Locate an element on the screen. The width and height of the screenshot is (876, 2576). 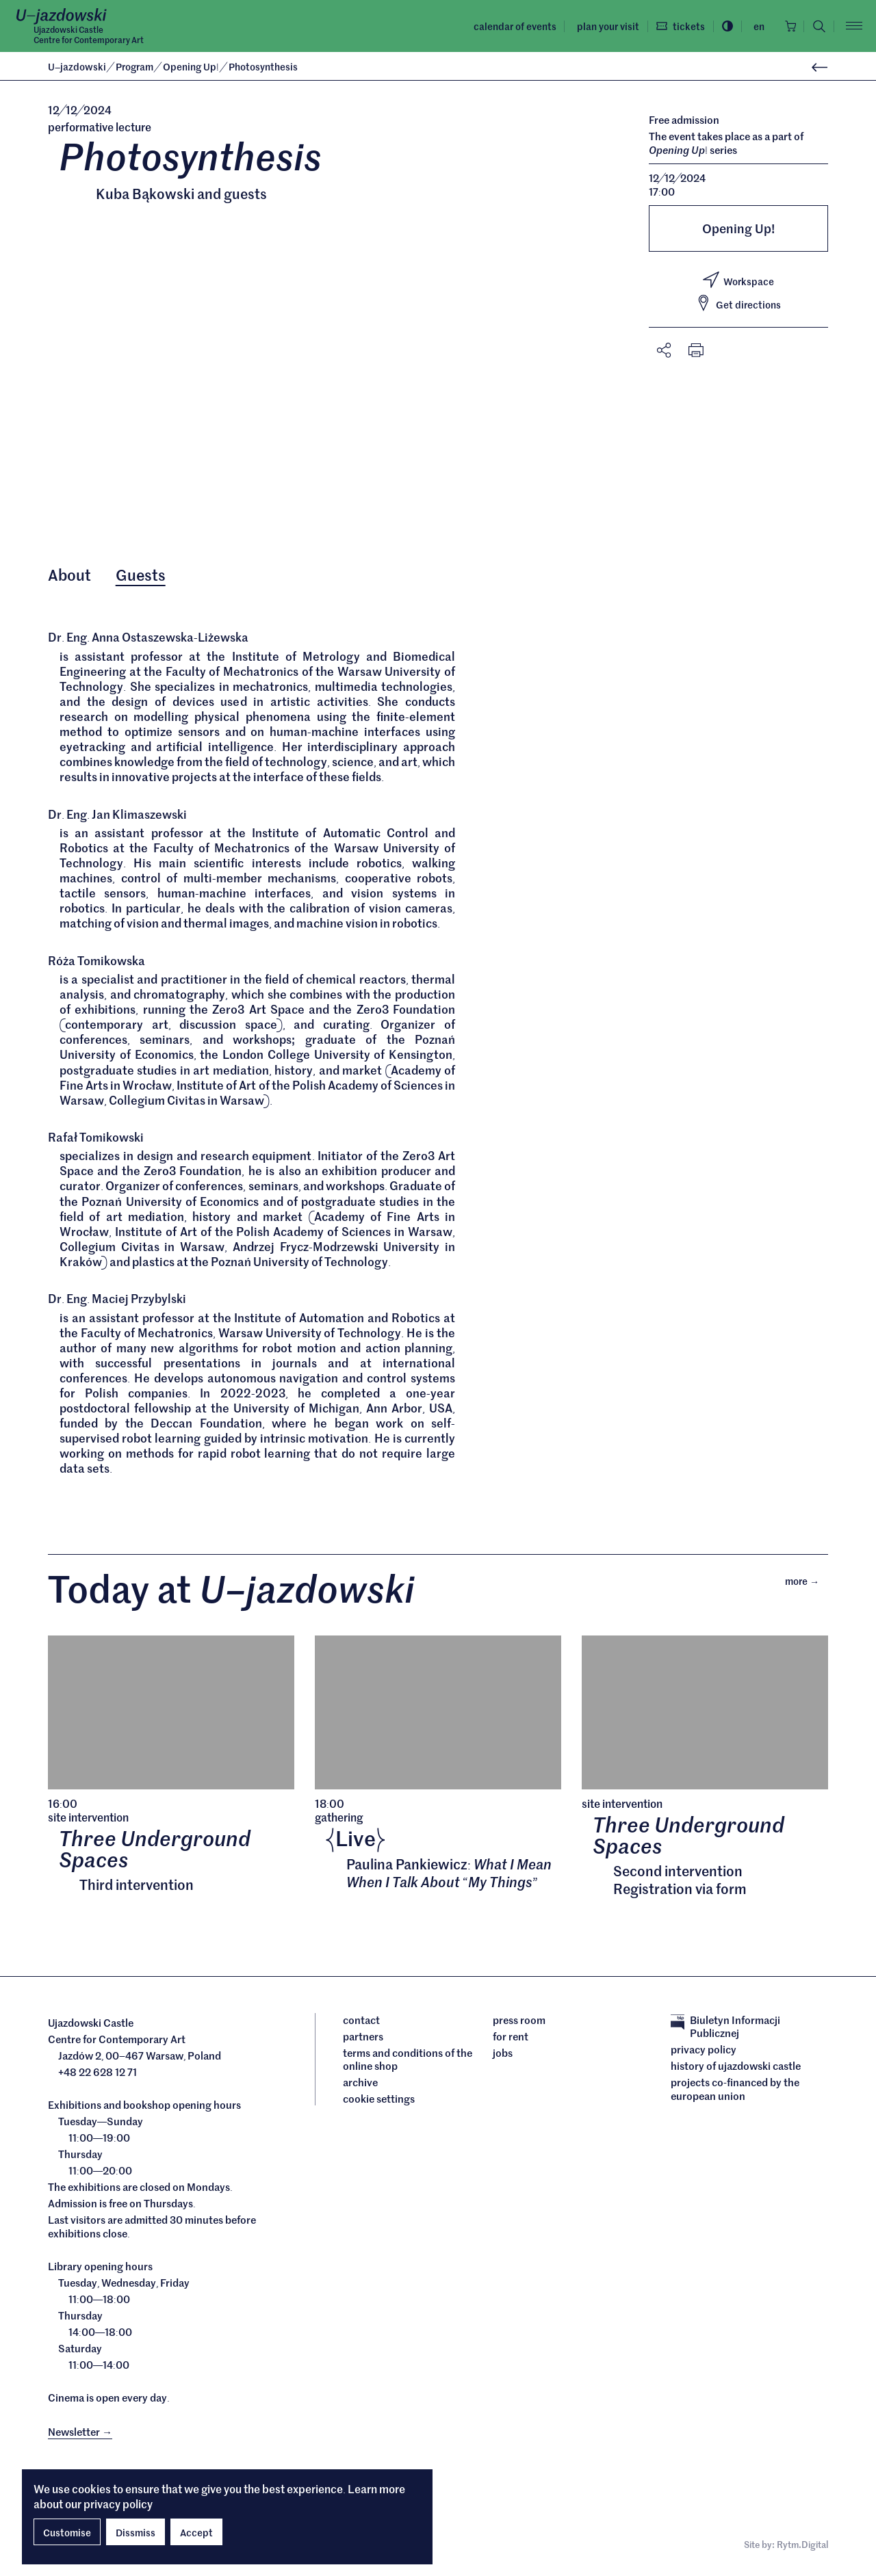
Opening Up! is located at coordinates (738, 228).